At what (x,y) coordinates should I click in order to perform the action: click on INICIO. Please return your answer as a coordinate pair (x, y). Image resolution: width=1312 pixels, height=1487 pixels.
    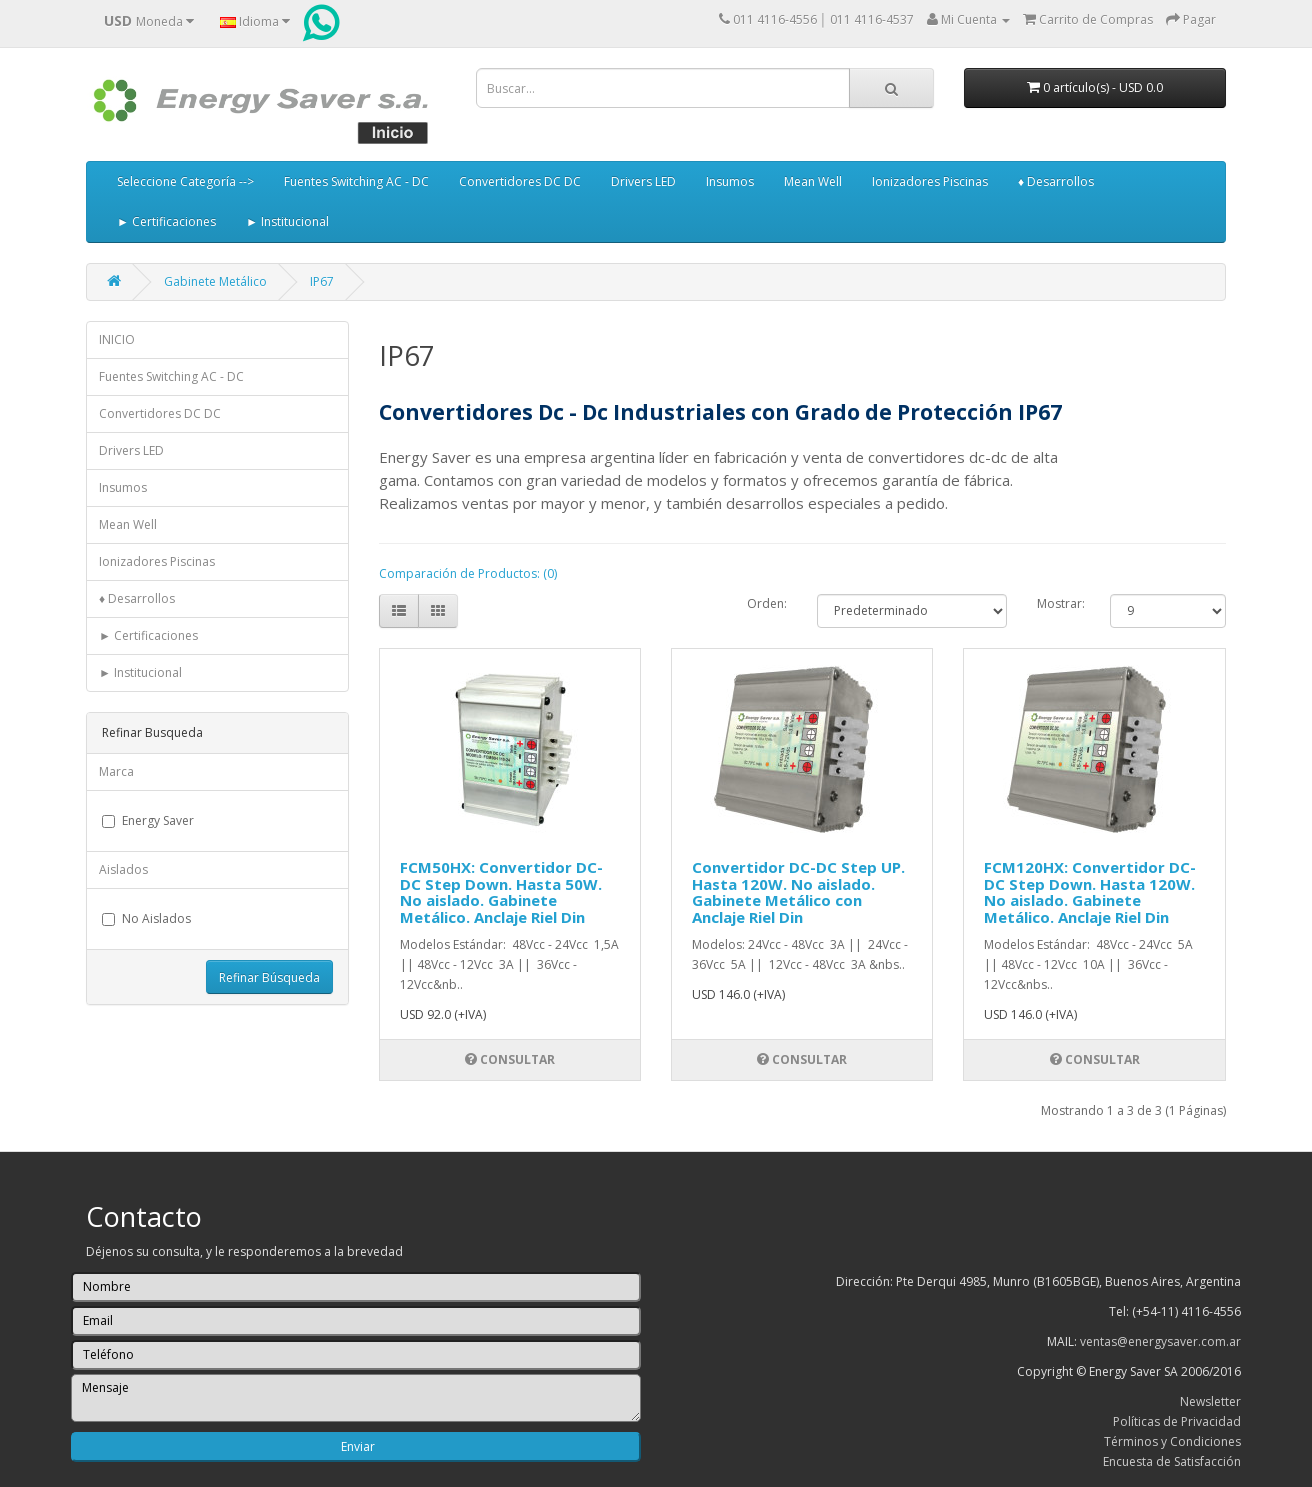
    Looking at the image, I should click on (117, 339).